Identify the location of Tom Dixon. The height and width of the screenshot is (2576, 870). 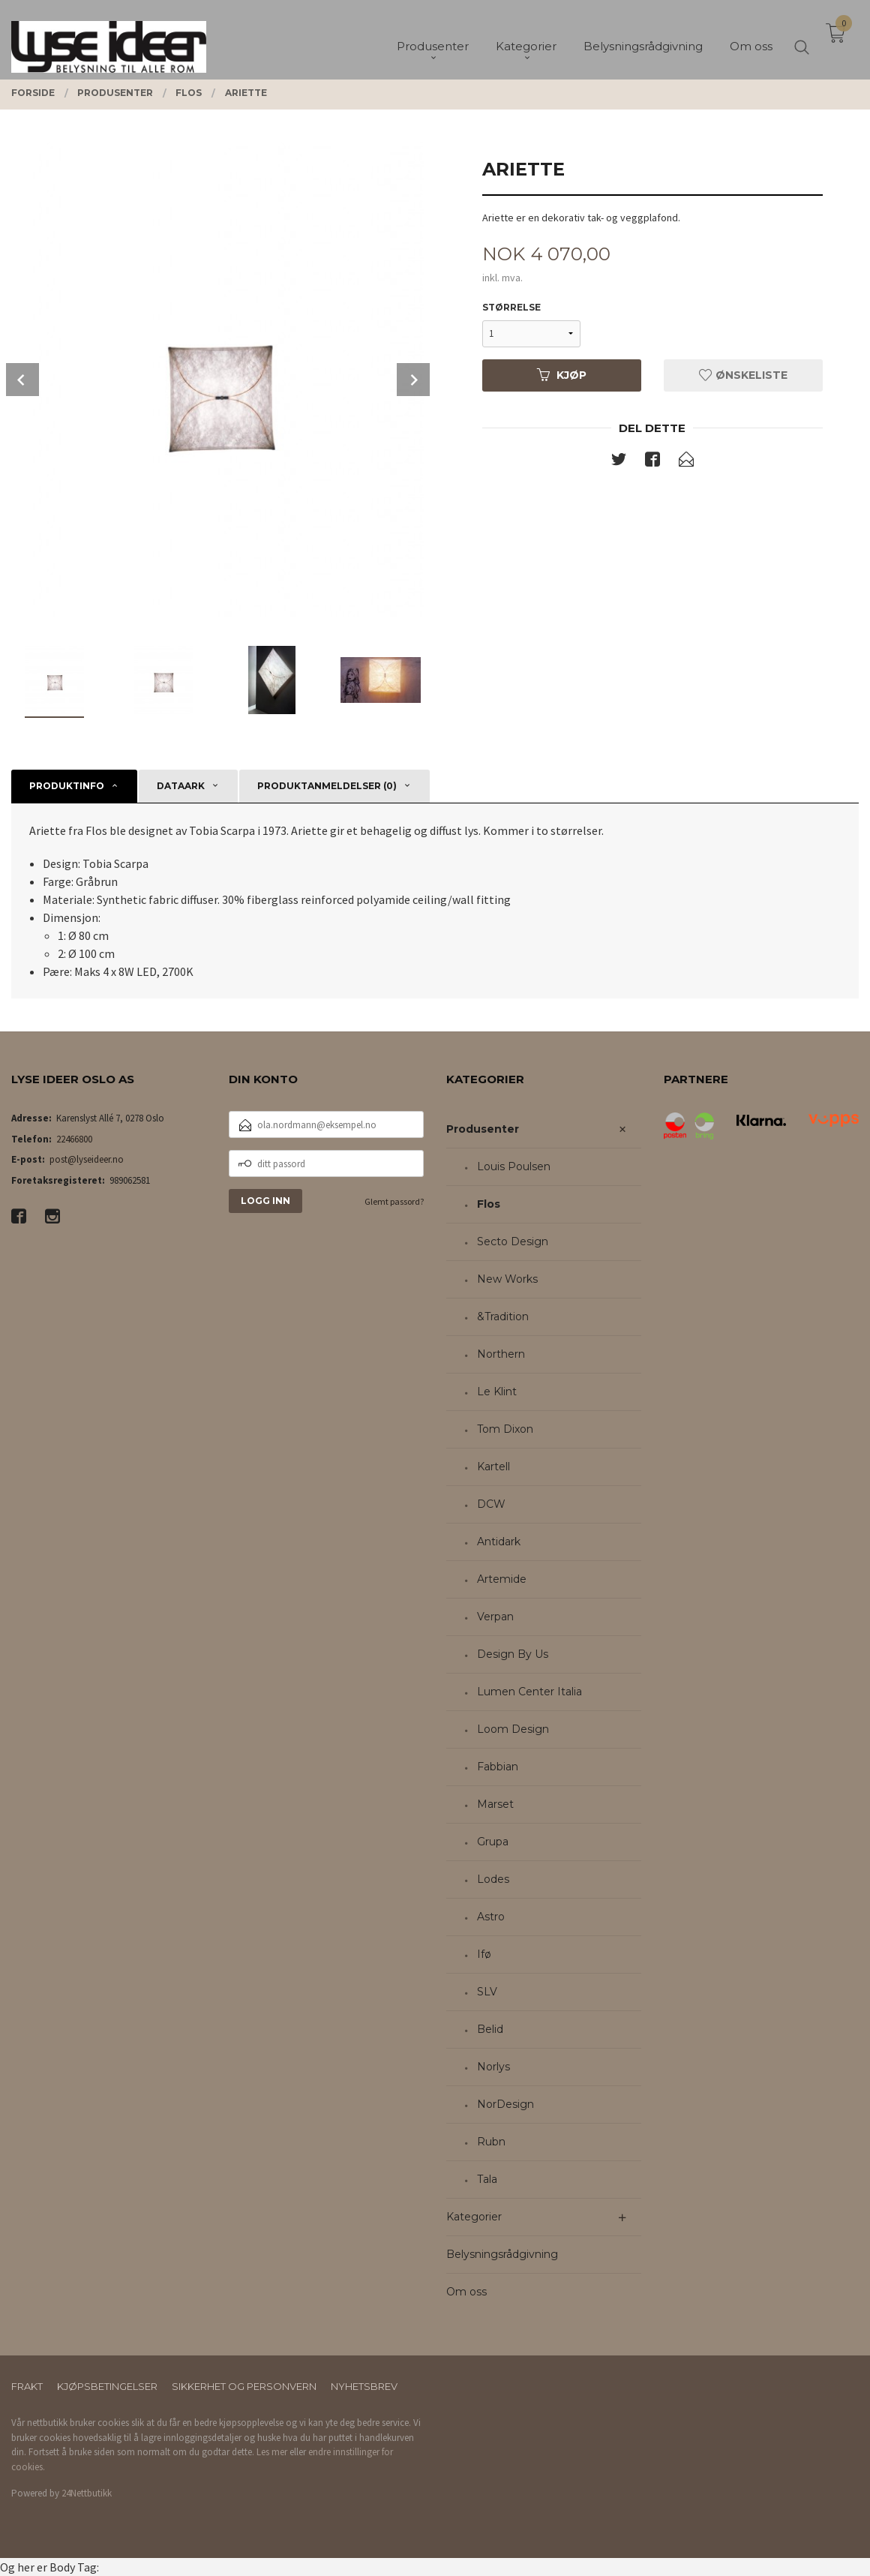
(505, 1429).